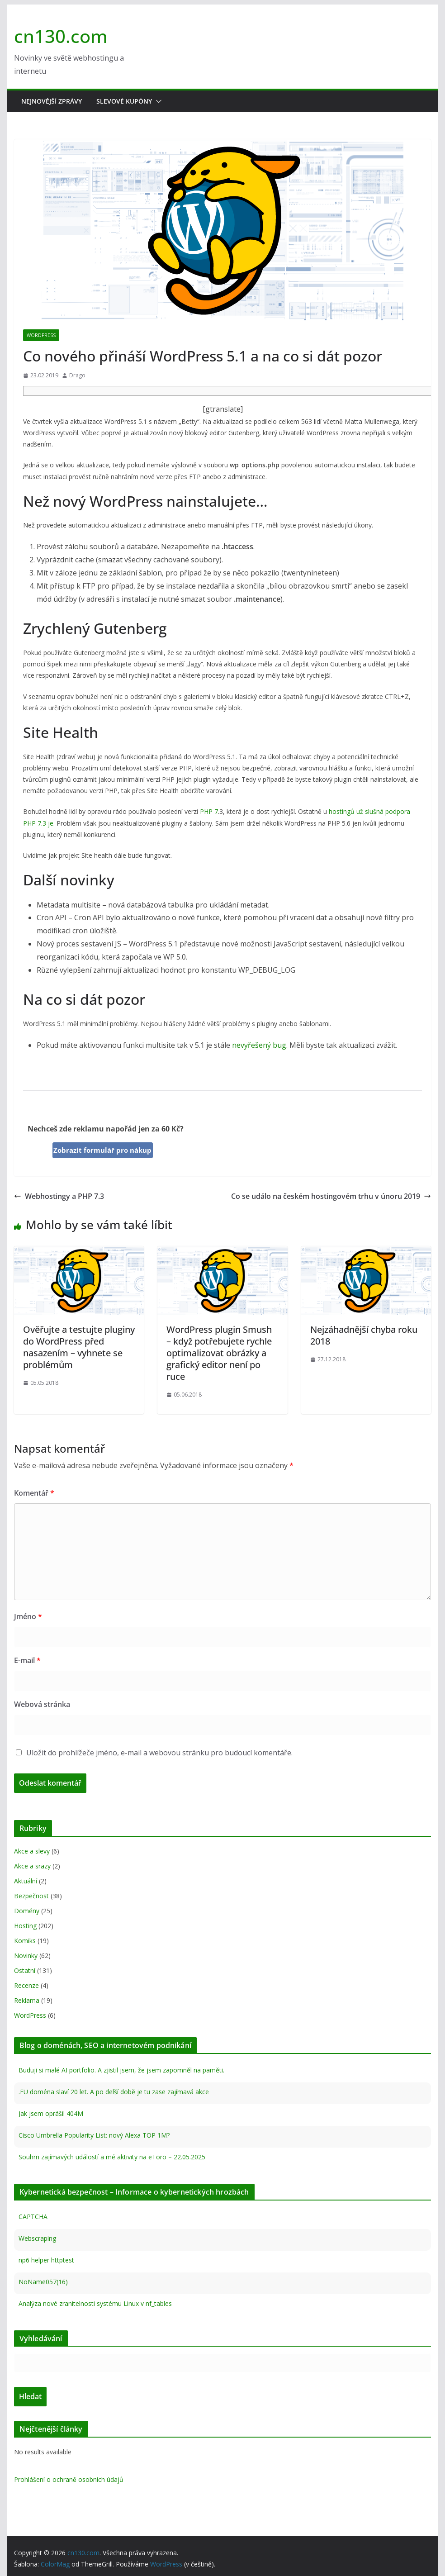 The width and height of the screenshot is (445, 2576). What do you see at coordinates (209, 811) in the screenshot?
I see `PHP 7` at bounding box center [209, 811].